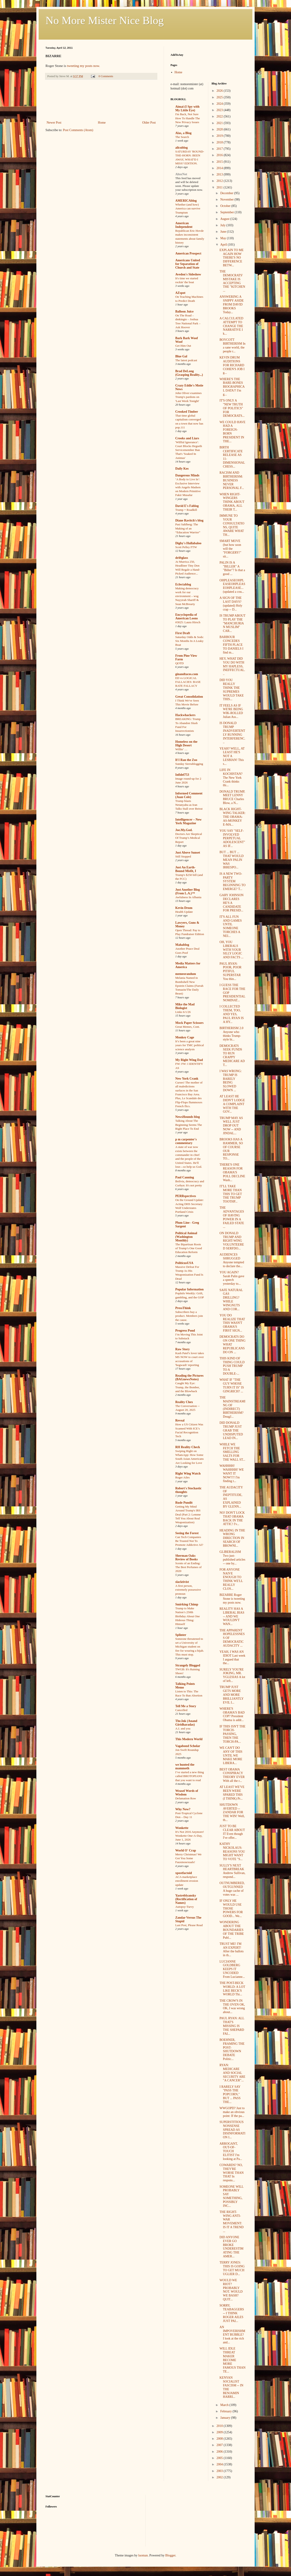  What do you see at coordinates (220, 161) in the screenshot?
I see `2015` at bounding box center [220, 161].